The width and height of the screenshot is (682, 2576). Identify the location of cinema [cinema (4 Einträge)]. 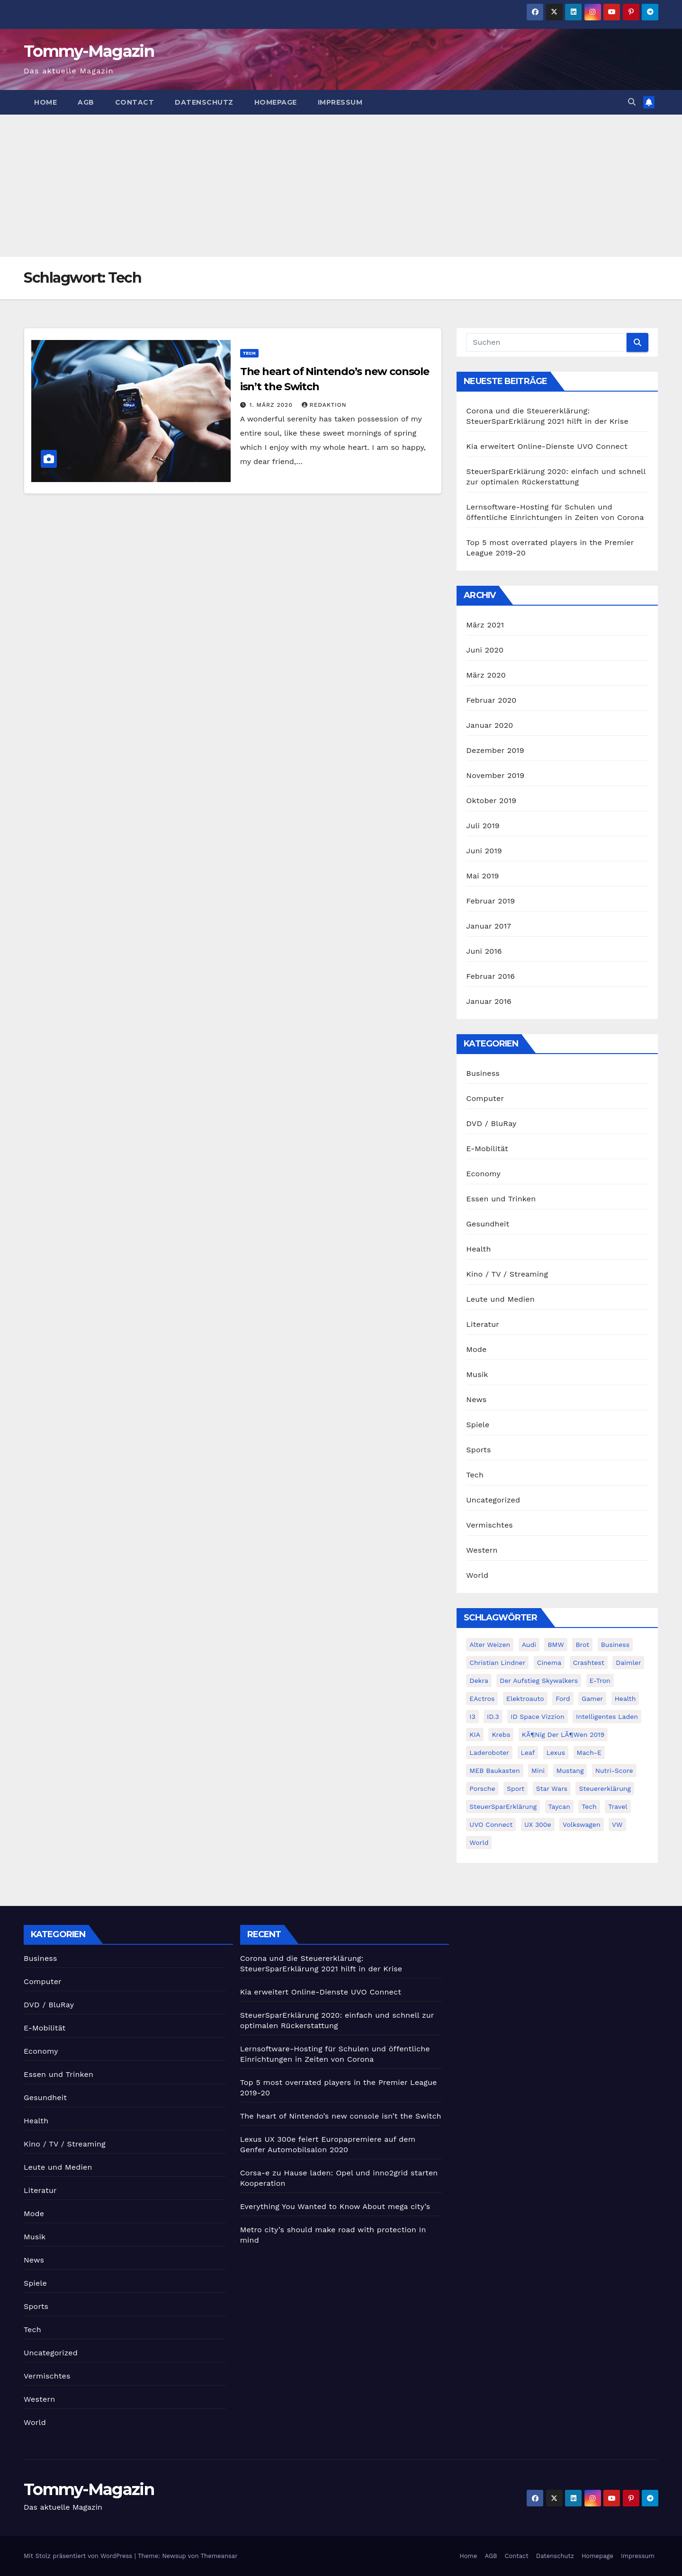
(549, 1662).